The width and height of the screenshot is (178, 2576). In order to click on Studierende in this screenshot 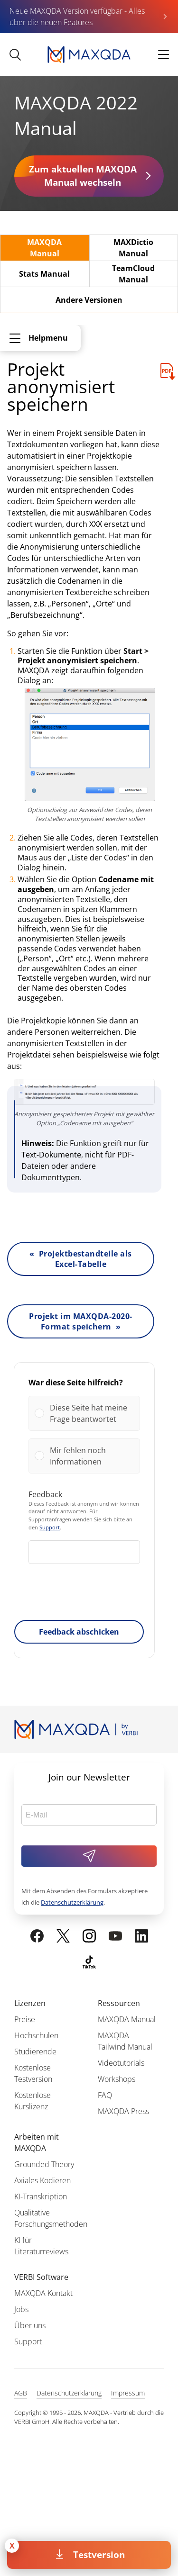, I will do `click(35, 2051)`.